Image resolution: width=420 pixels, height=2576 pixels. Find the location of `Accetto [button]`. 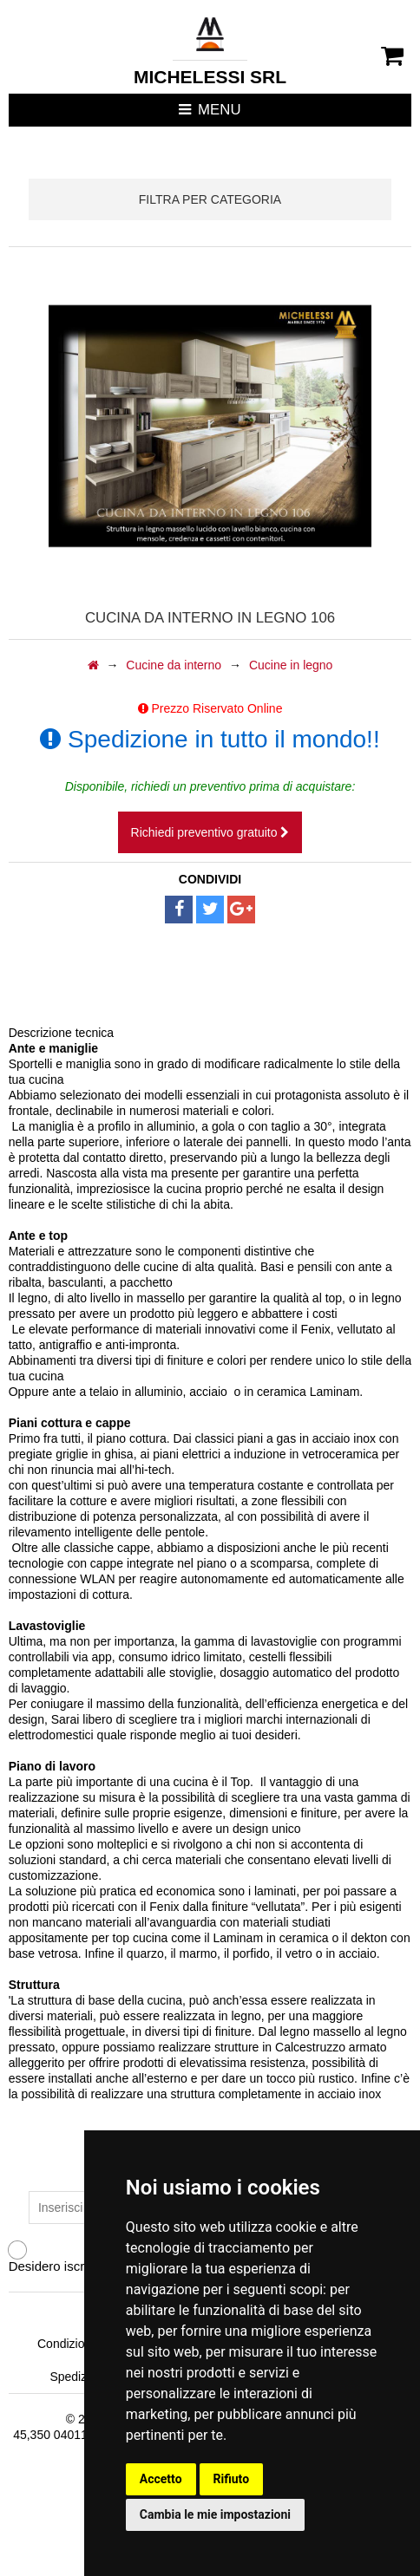

Accetto [button] is located at coordinates (161, 2479).